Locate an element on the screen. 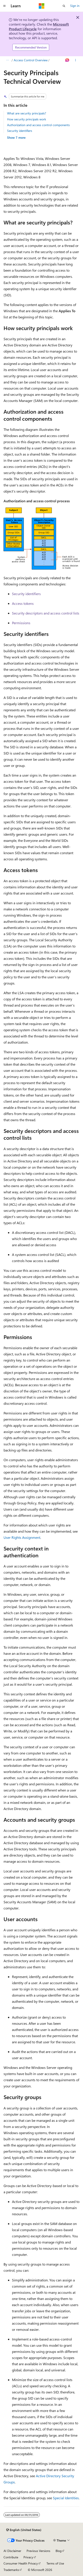 Image resolution: width=83 pixels, height=2576 pixels. Sign in is located at coordinates (74, 6).